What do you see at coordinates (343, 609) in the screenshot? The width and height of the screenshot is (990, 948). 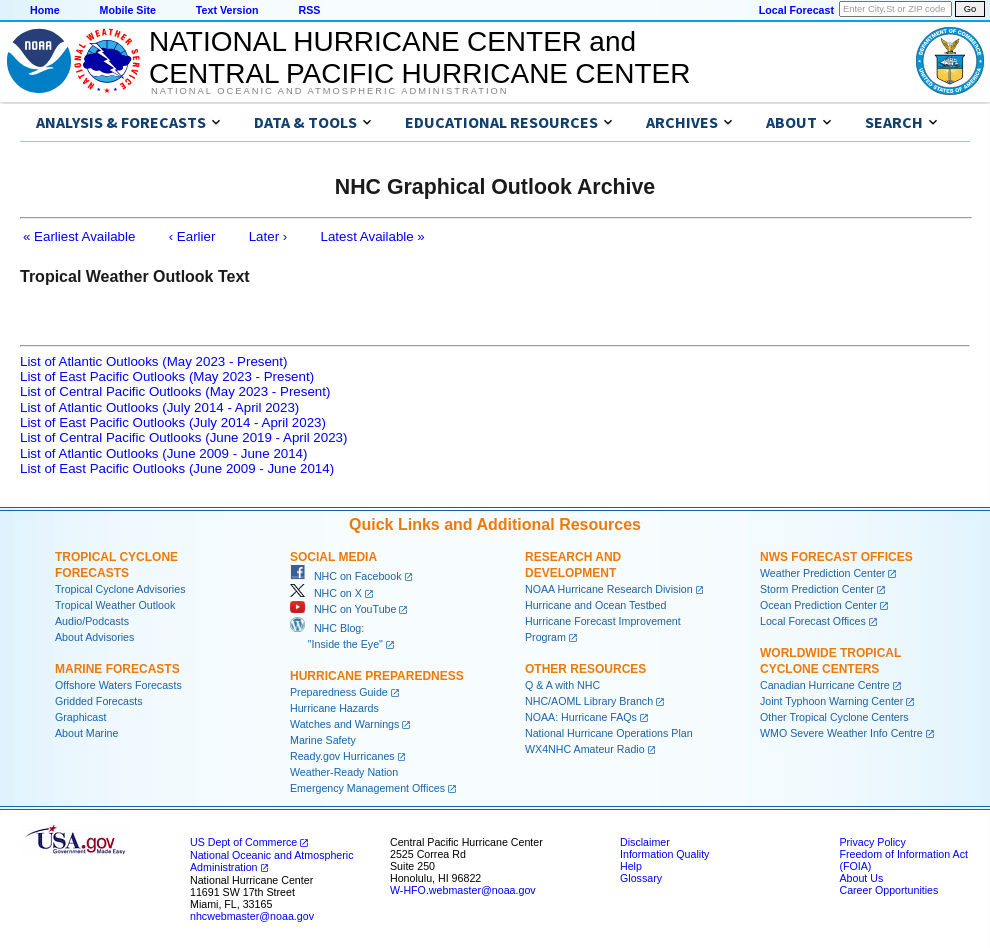 I see `NHC on YouTube` at bounding box center [343, 609].